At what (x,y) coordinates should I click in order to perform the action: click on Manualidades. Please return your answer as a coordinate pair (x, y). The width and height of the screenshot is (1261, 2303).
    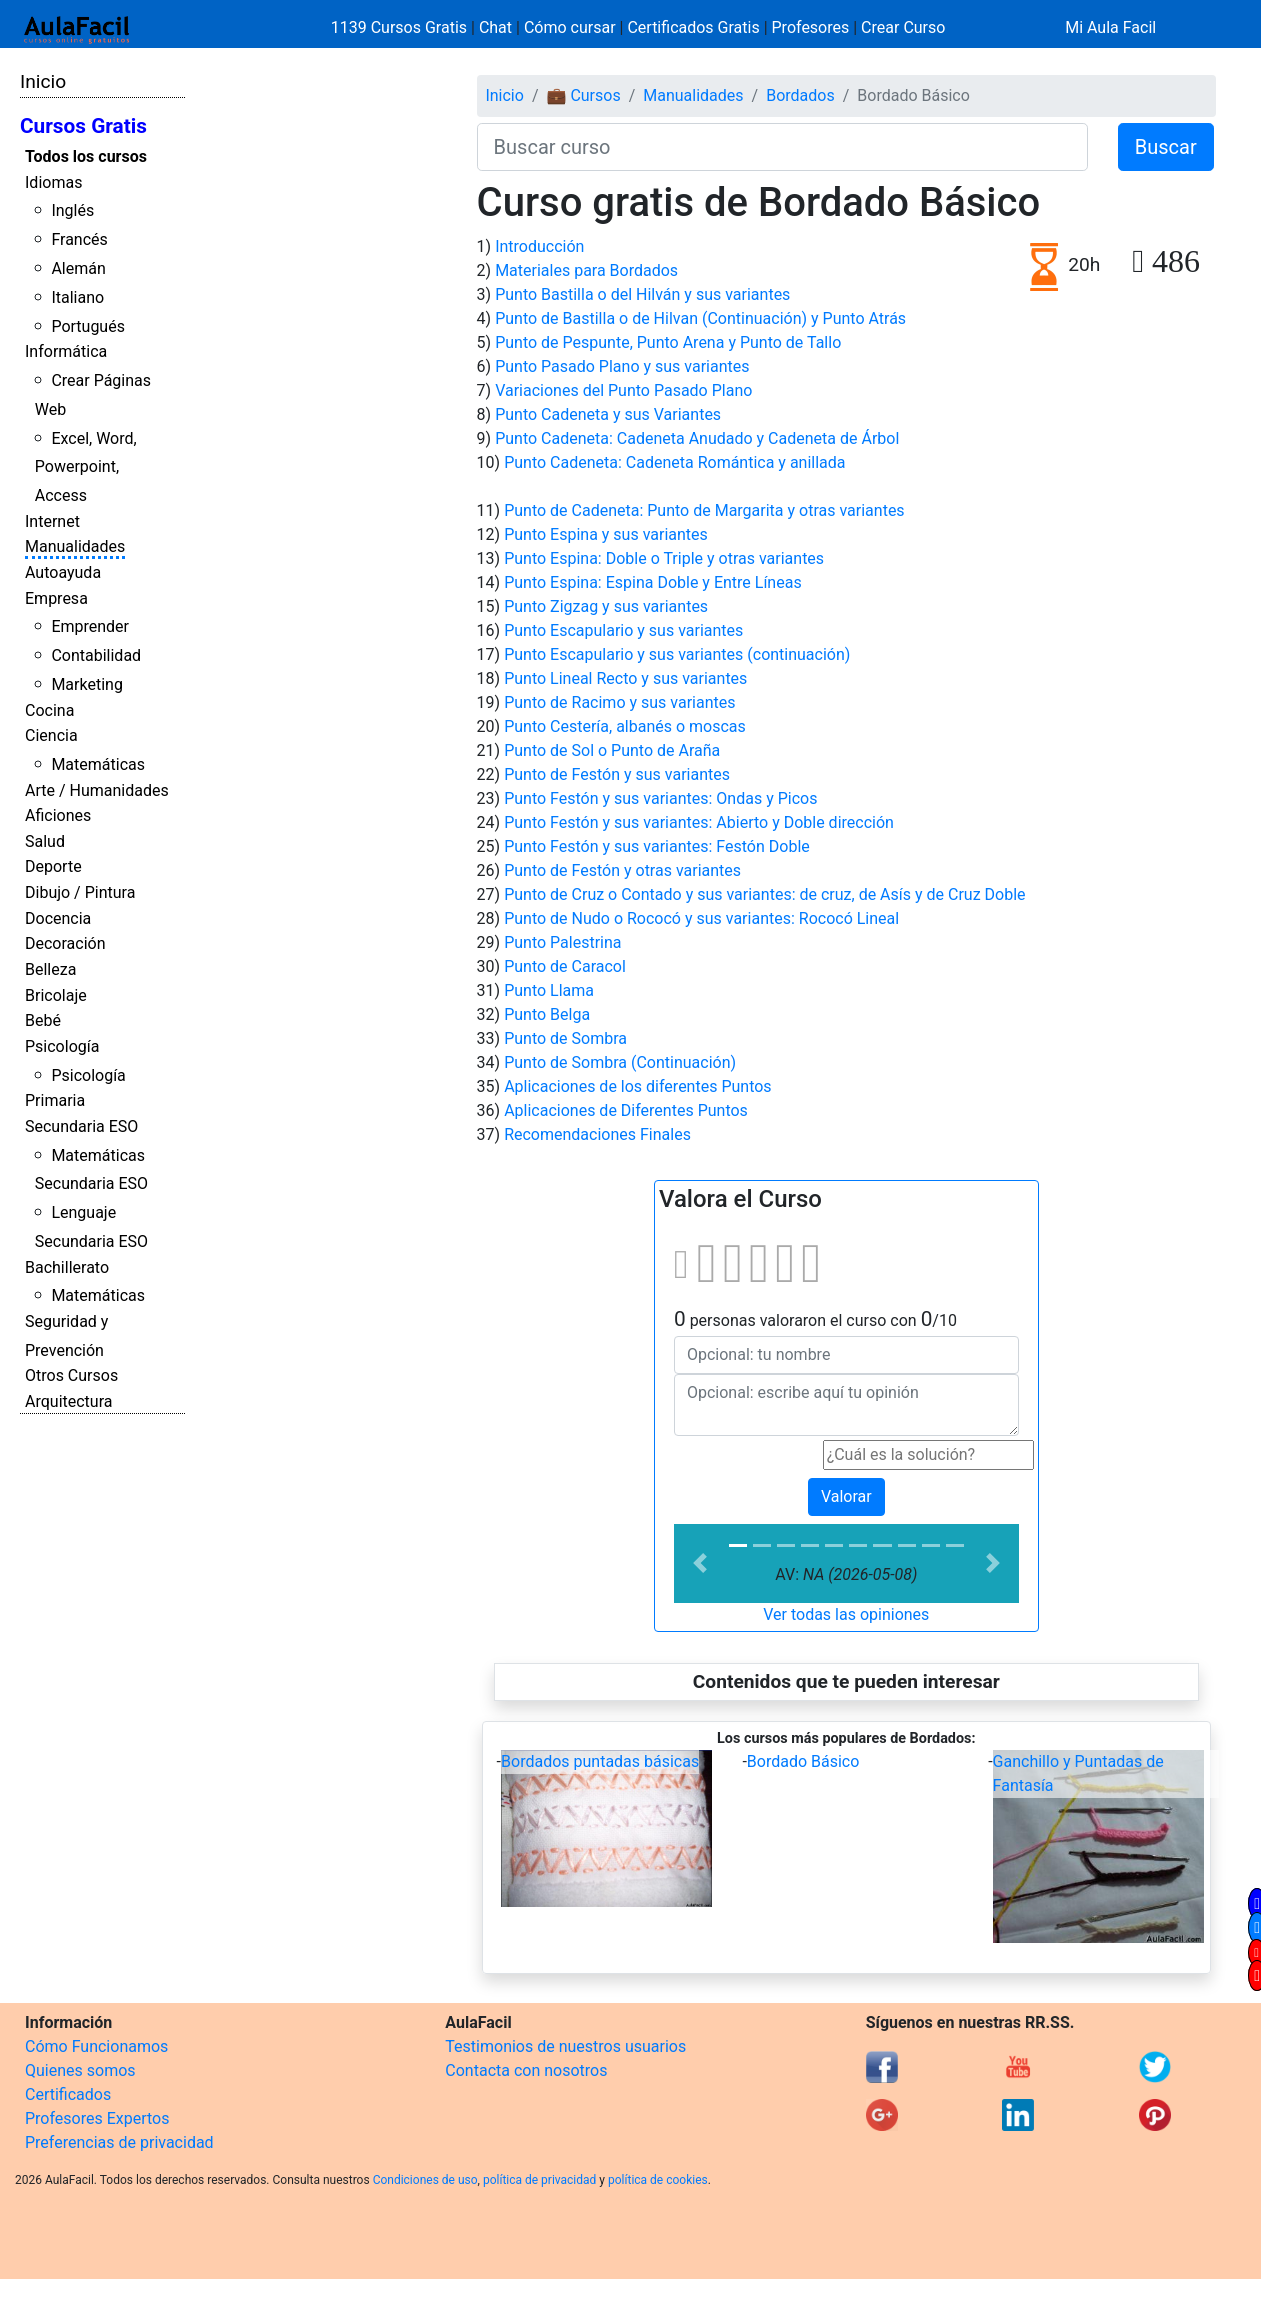
    Looking at the image, I should click on (75, 546).